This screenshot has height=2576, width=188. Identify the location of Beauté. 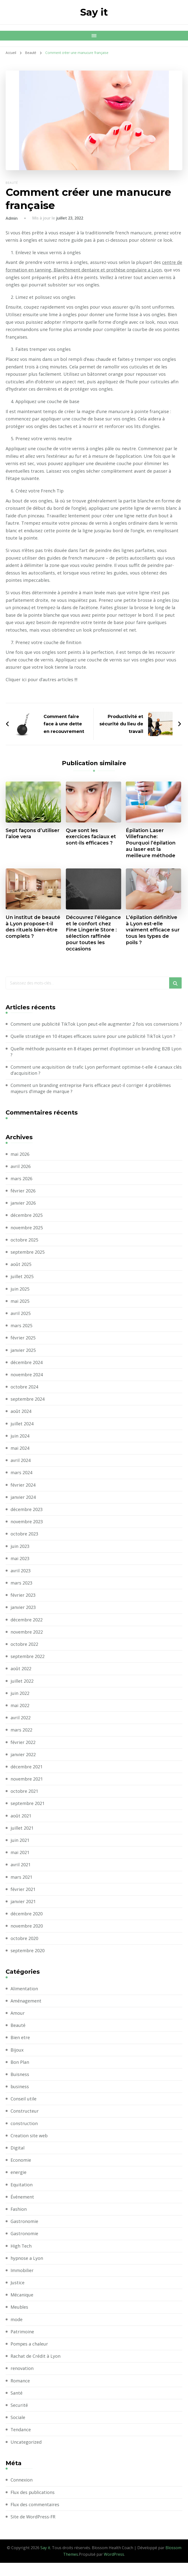
(12, 183).